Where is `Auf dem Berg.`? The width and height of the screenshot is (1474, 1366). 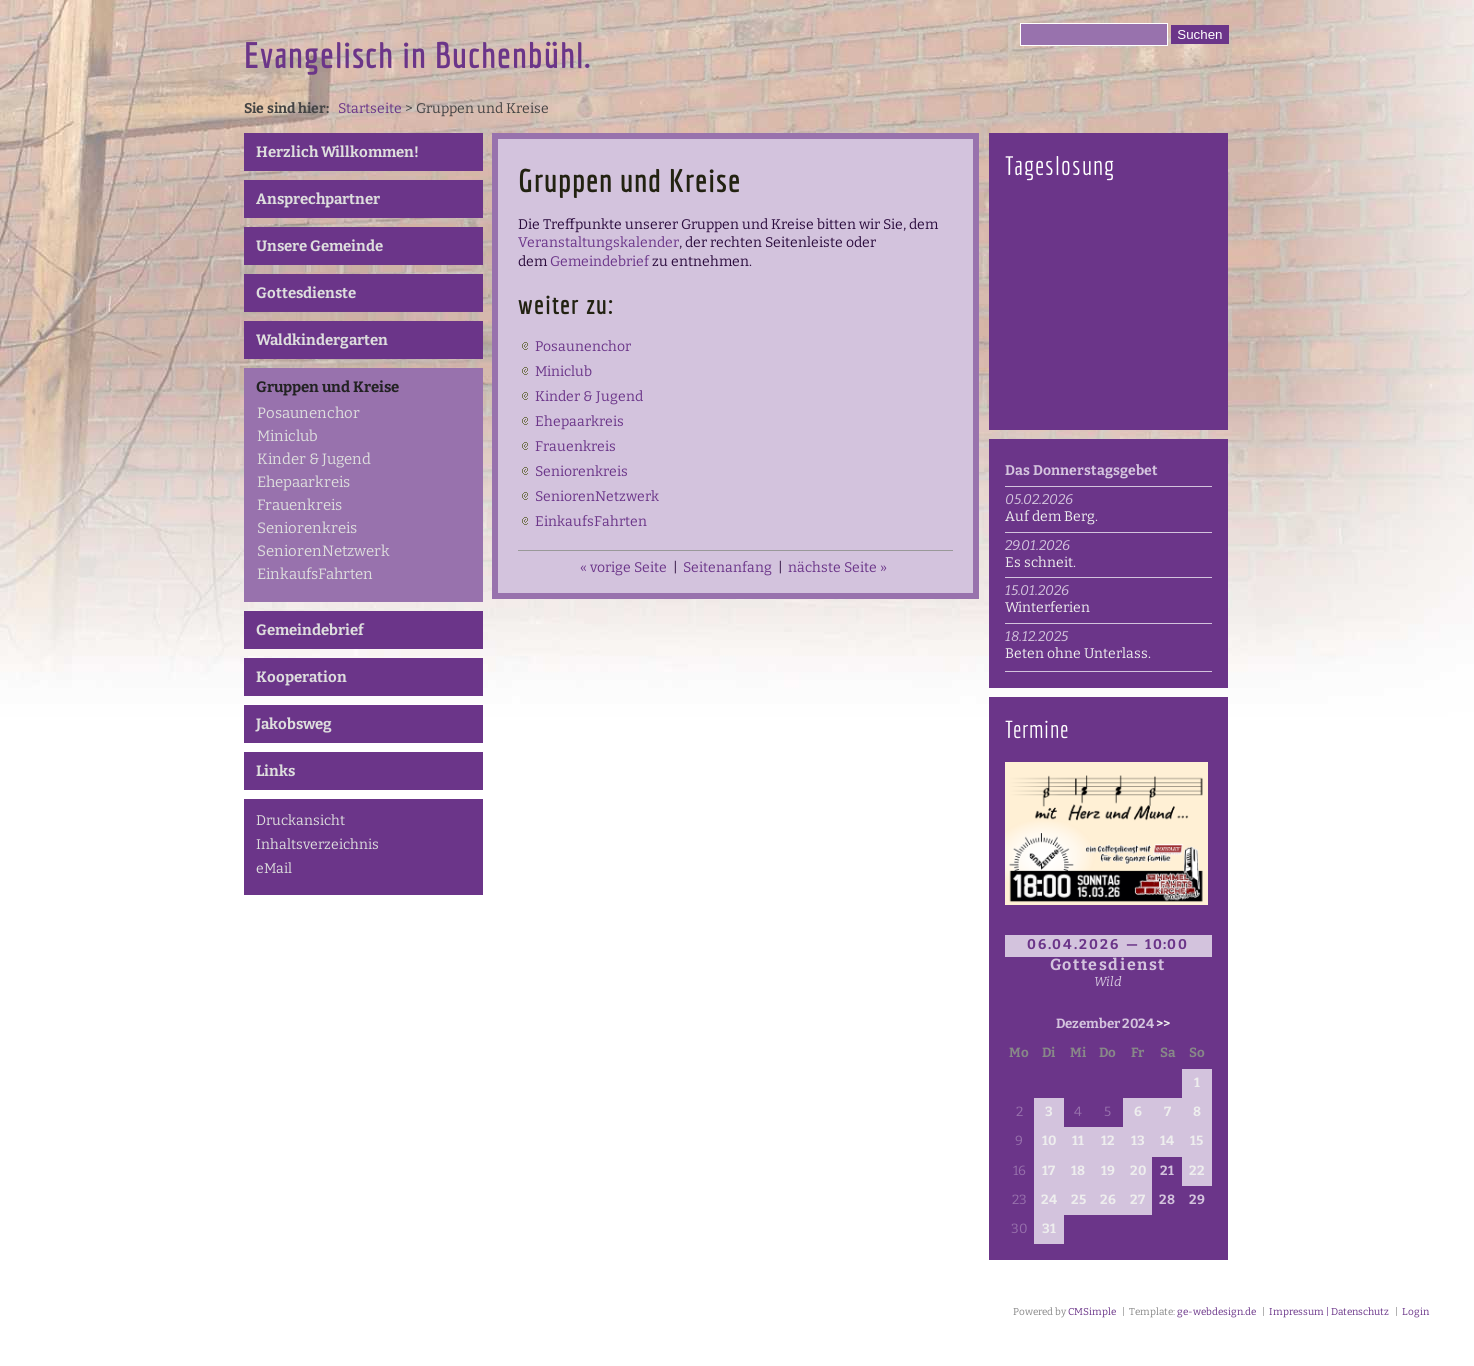
Auf dem Berg. is located at coordinates (1051, 516).